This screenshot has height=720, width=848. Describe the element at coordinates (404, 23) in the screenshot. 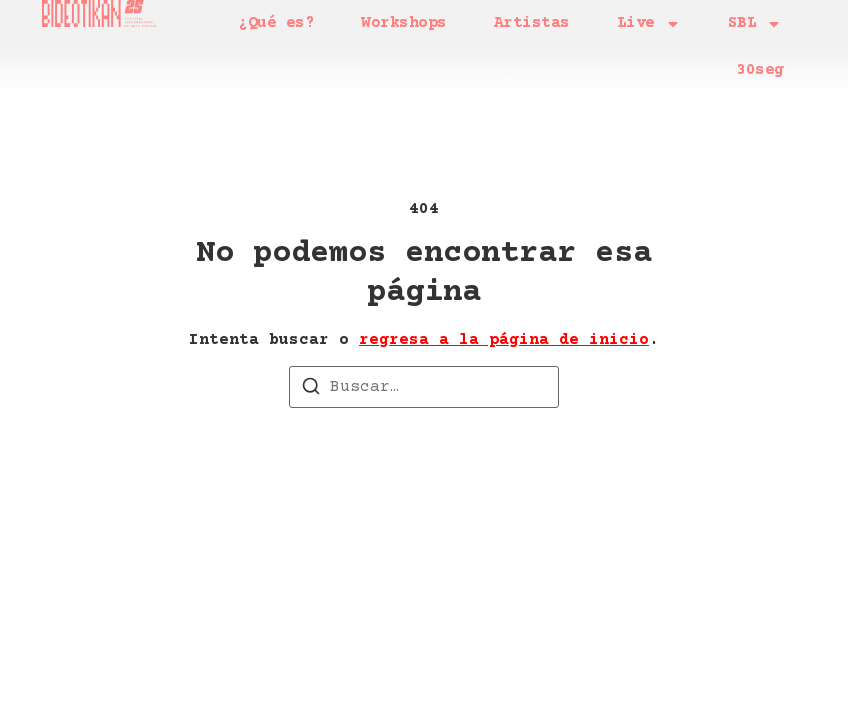

I see `Workshops` at that location.